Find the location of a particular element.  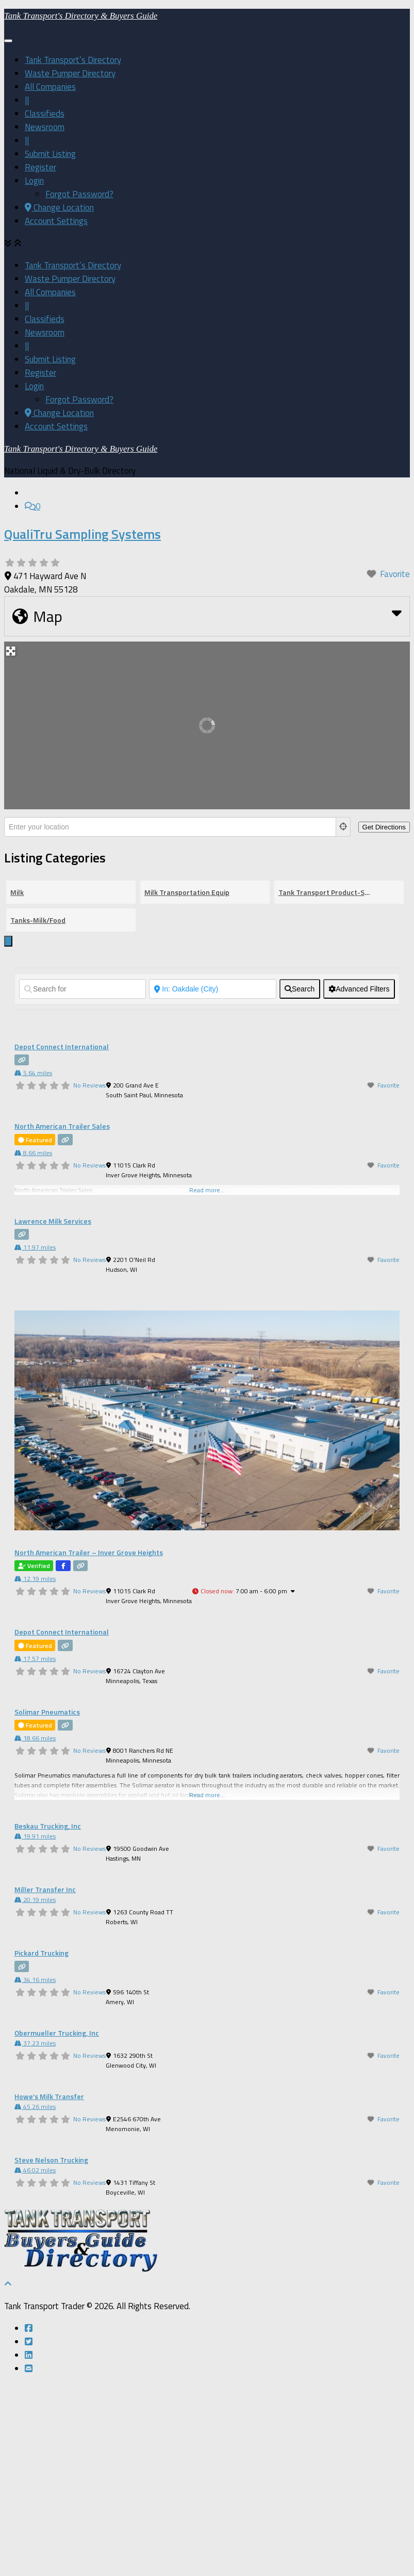

Howe’s Milk Transfer is located at coordinates (49, 2288).